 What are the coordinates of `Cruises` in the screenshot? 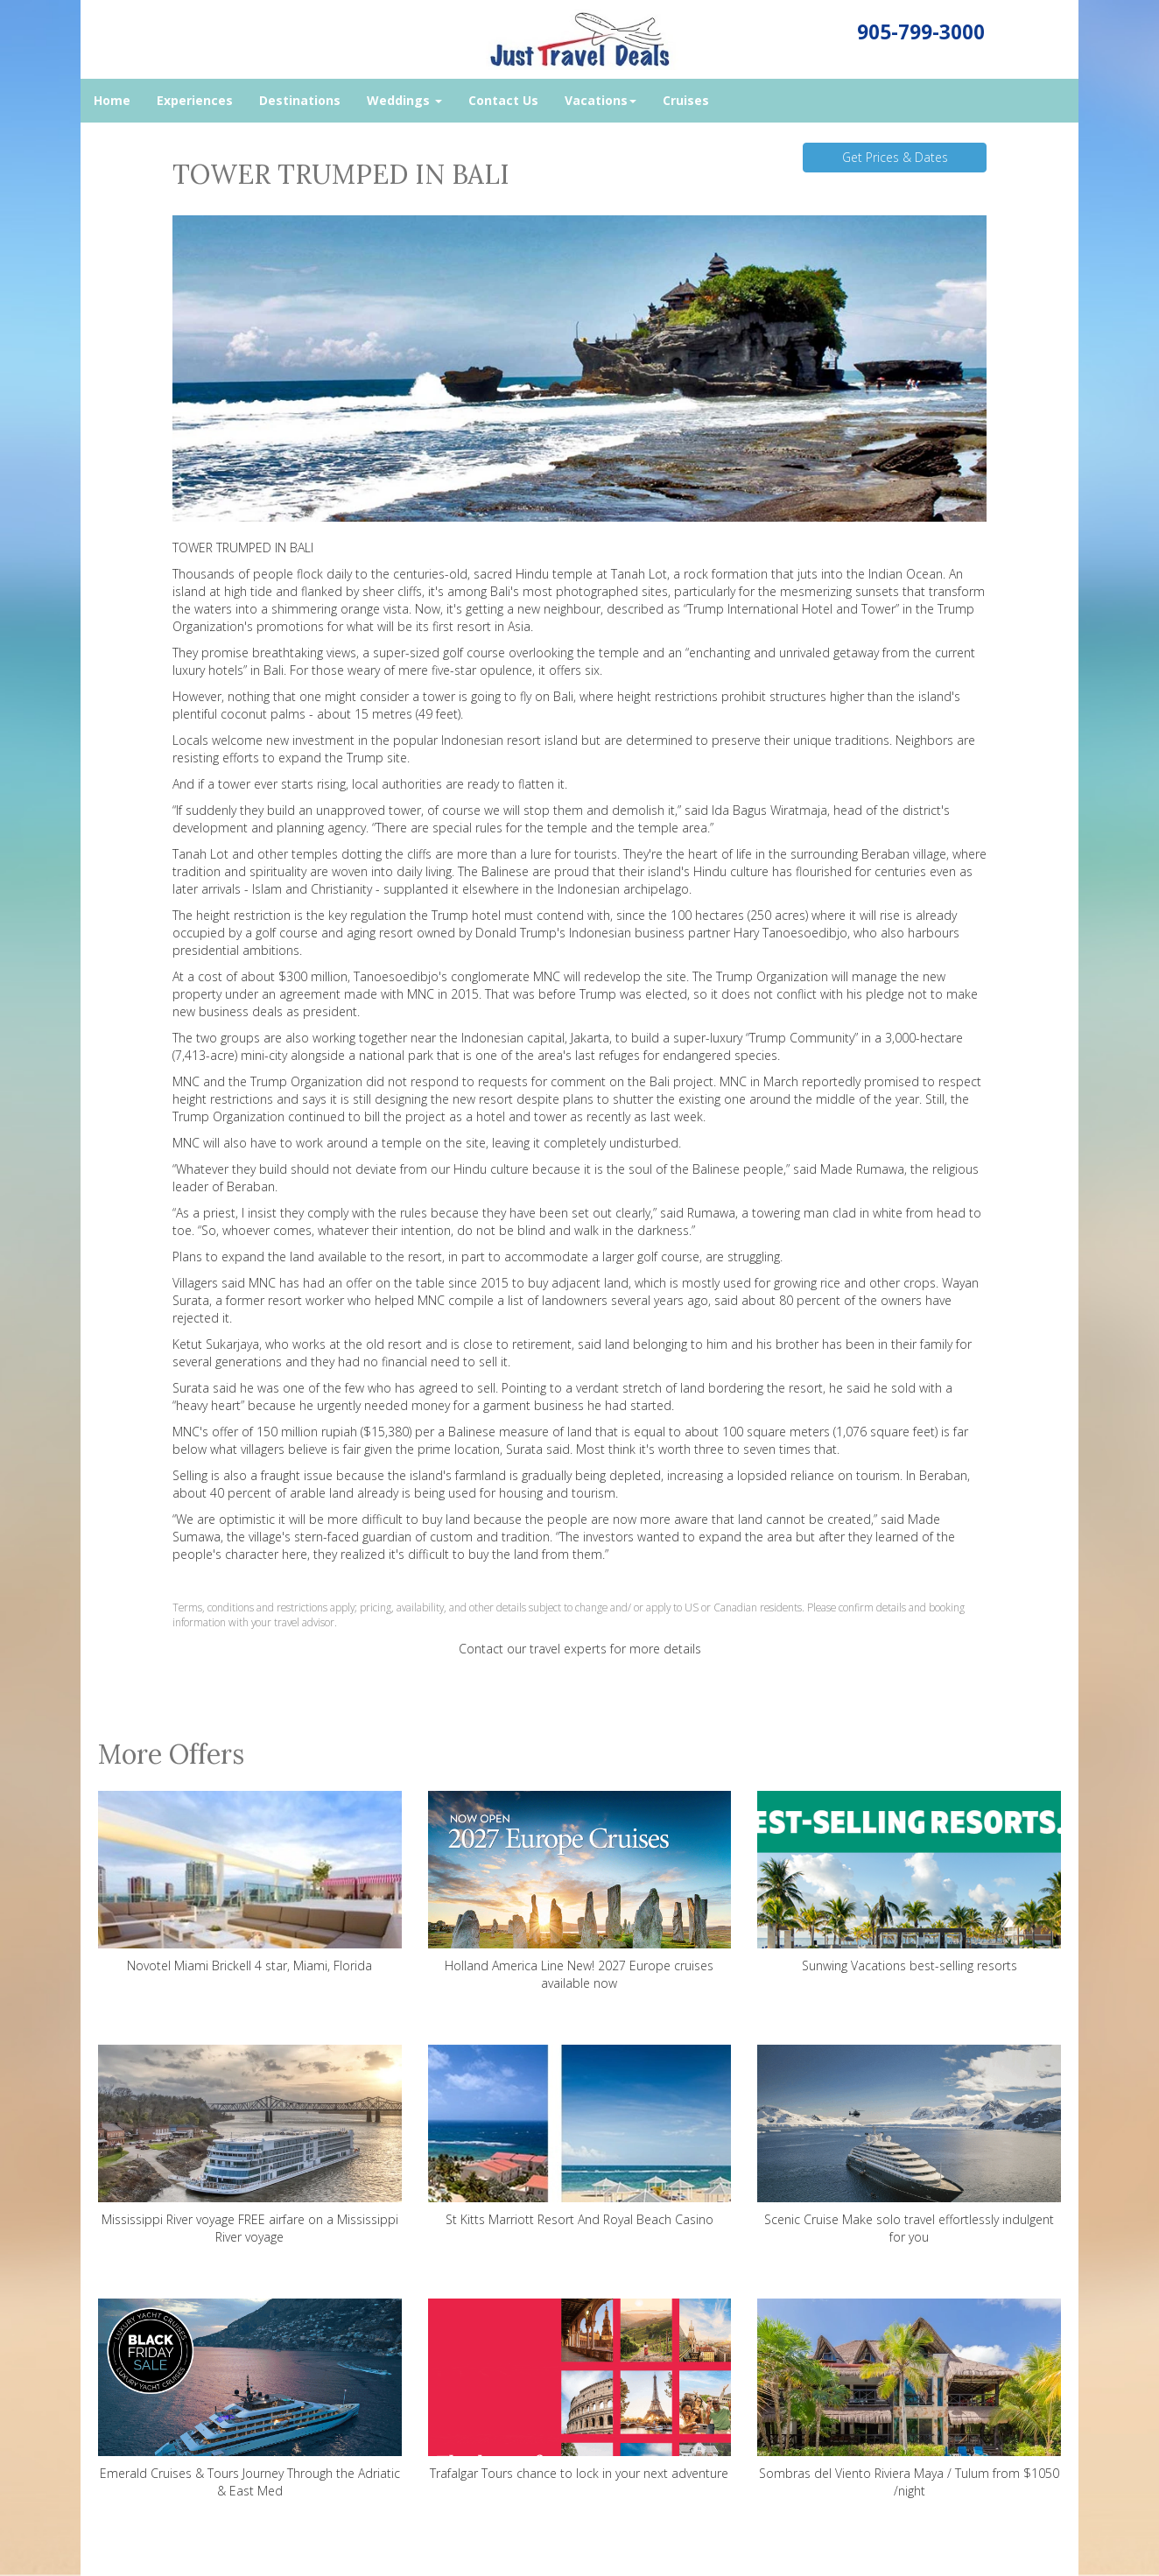 It's located at (686, 100).